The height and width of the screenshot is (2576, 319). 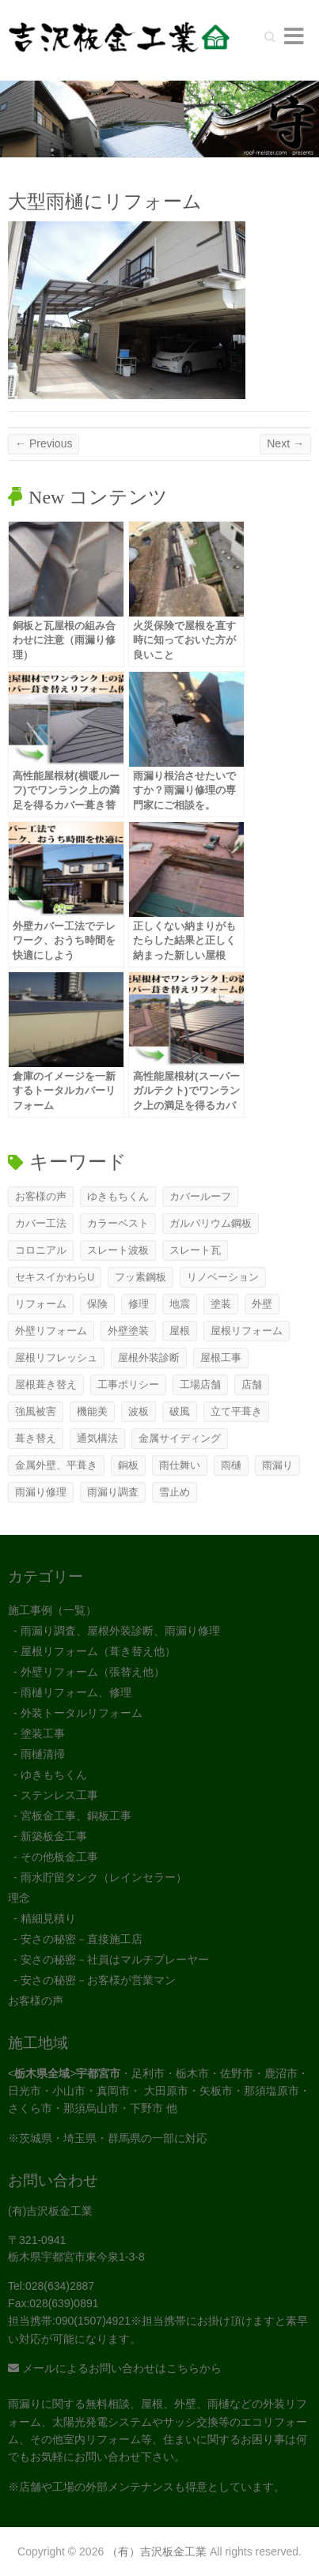 What do you see at coordinates (97, 1438) in the screenshot?
I see `通気構法` at bounding box center [97, 1438].